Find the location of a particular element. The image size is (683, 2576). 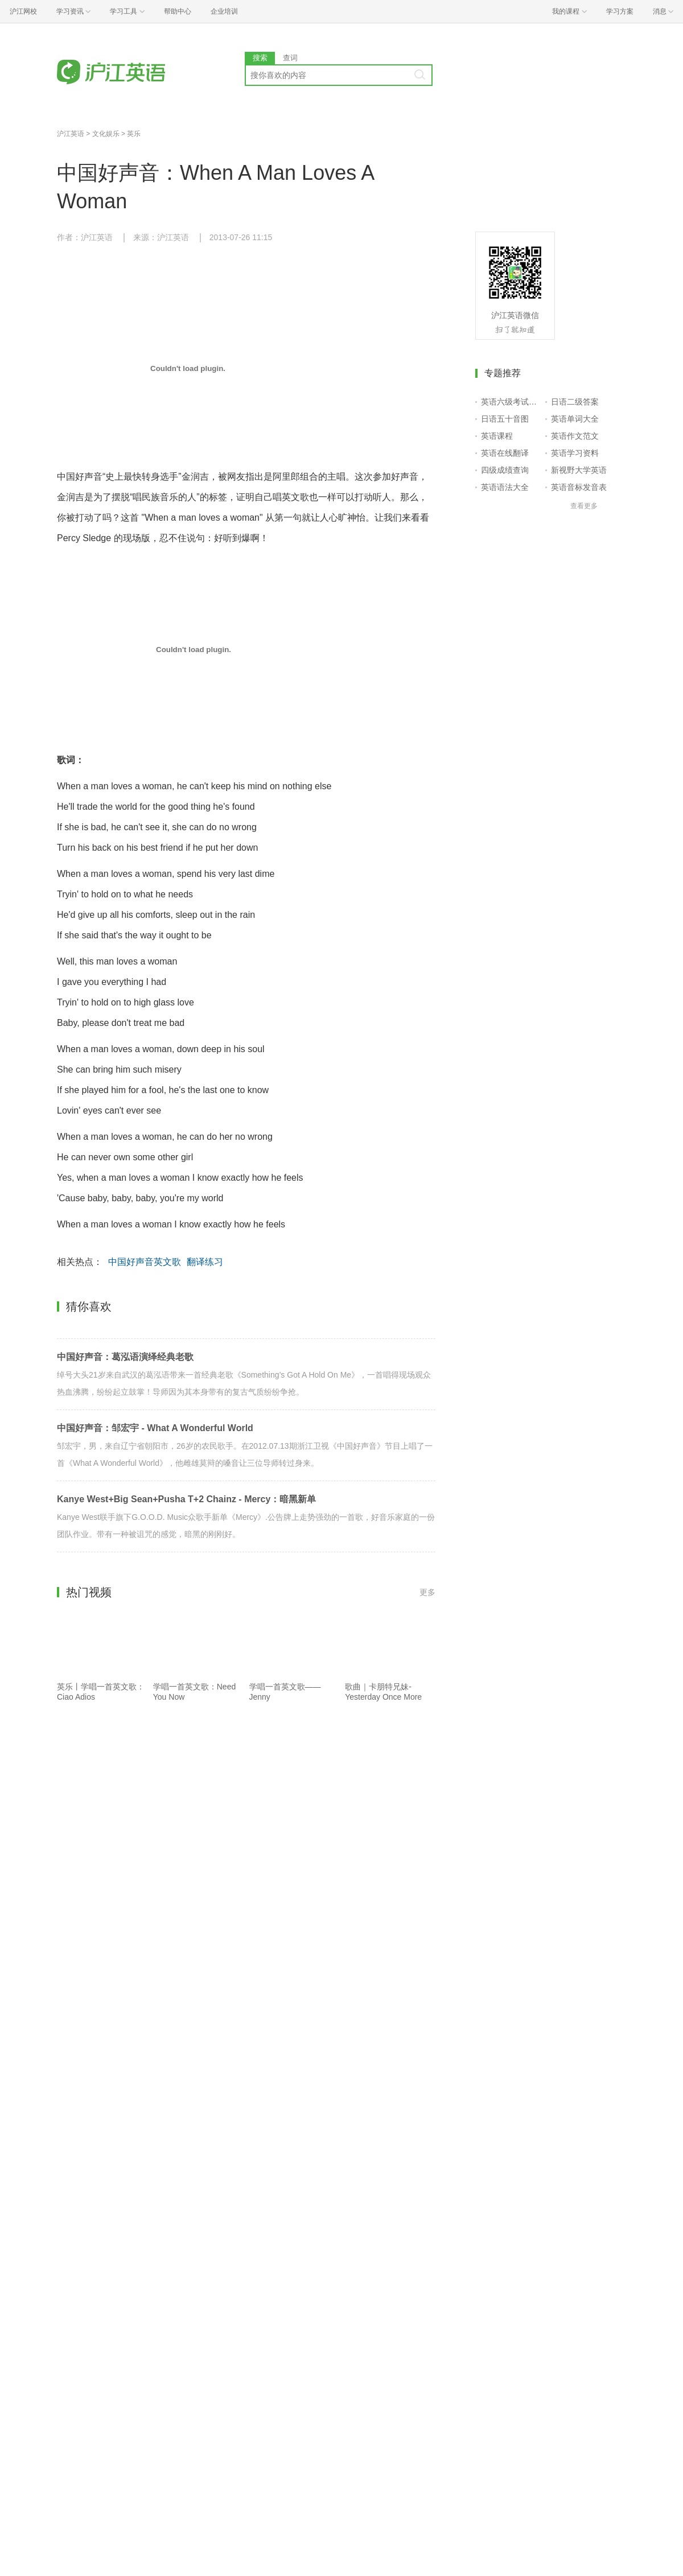

中国好声音英文歌 is located at coordinates (144, 1262).